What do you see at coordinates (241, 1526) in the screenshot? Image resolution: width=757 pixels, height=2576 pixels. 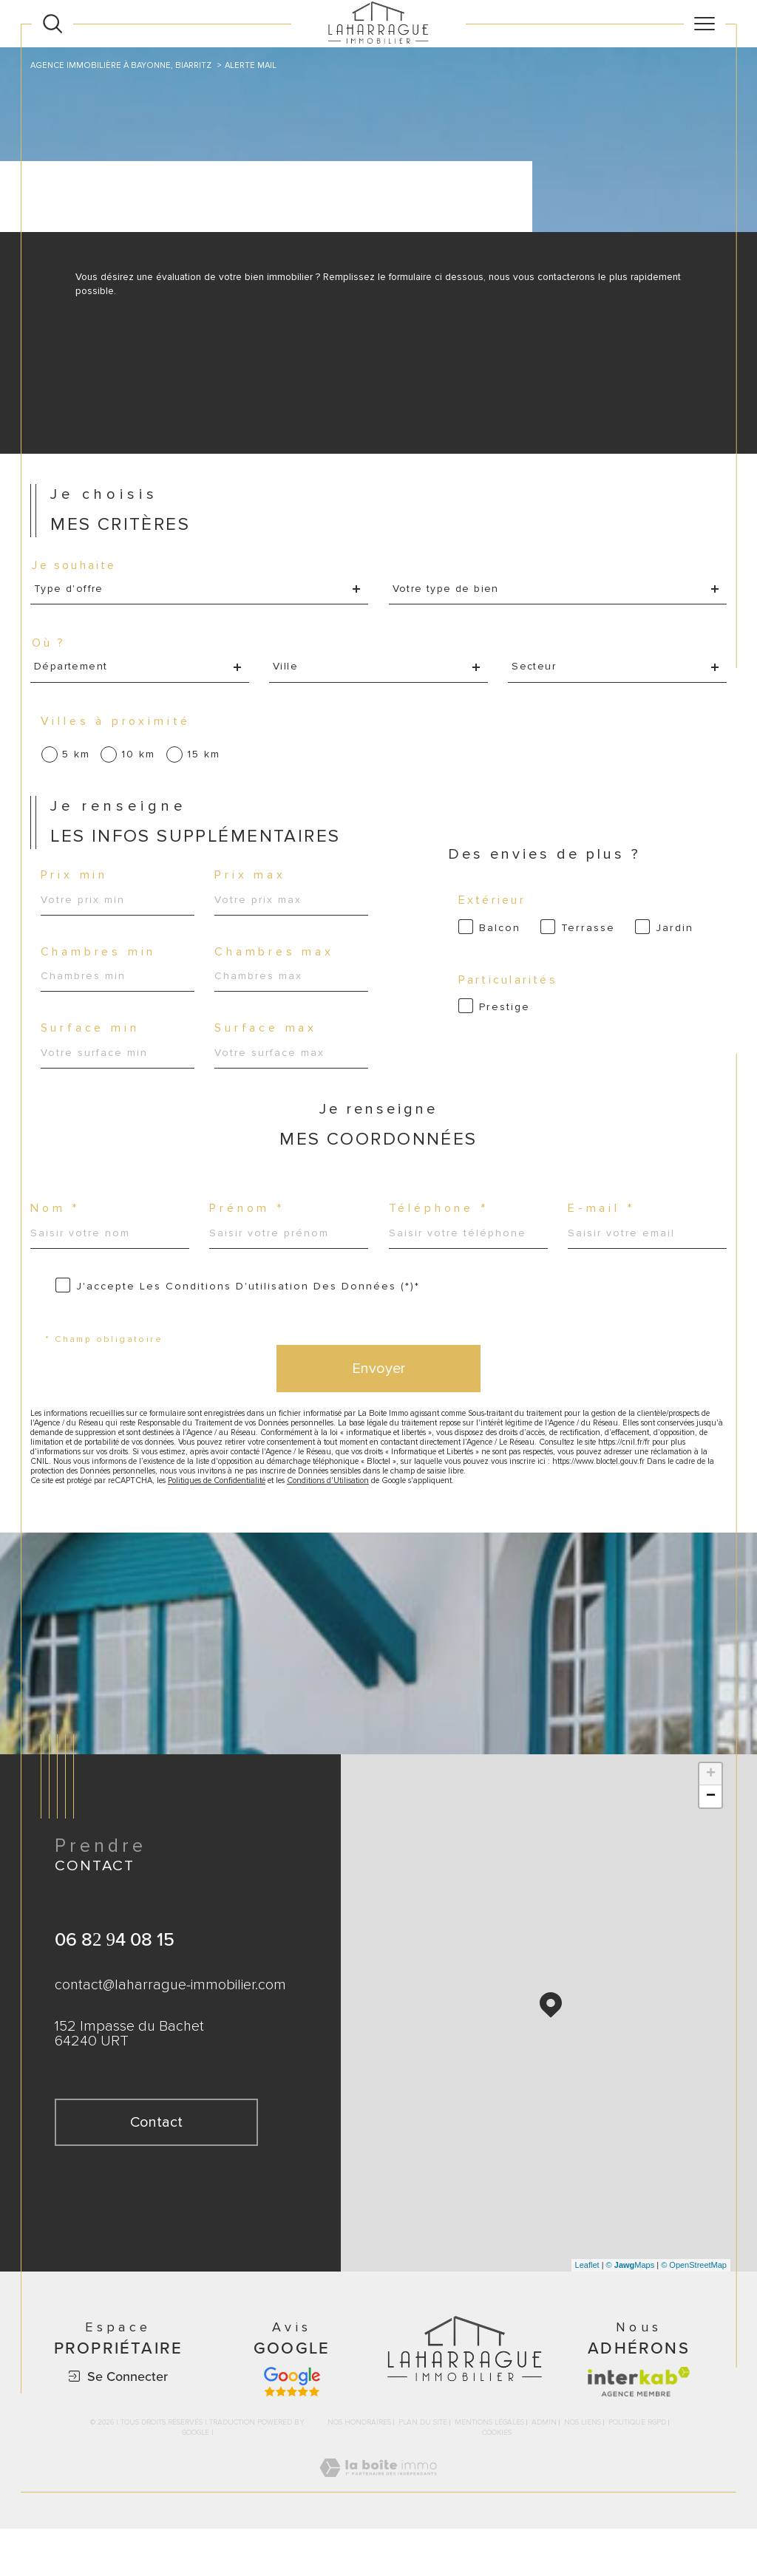 I see `Politiques de Confidentialité` at bounding box center [241, 1526].